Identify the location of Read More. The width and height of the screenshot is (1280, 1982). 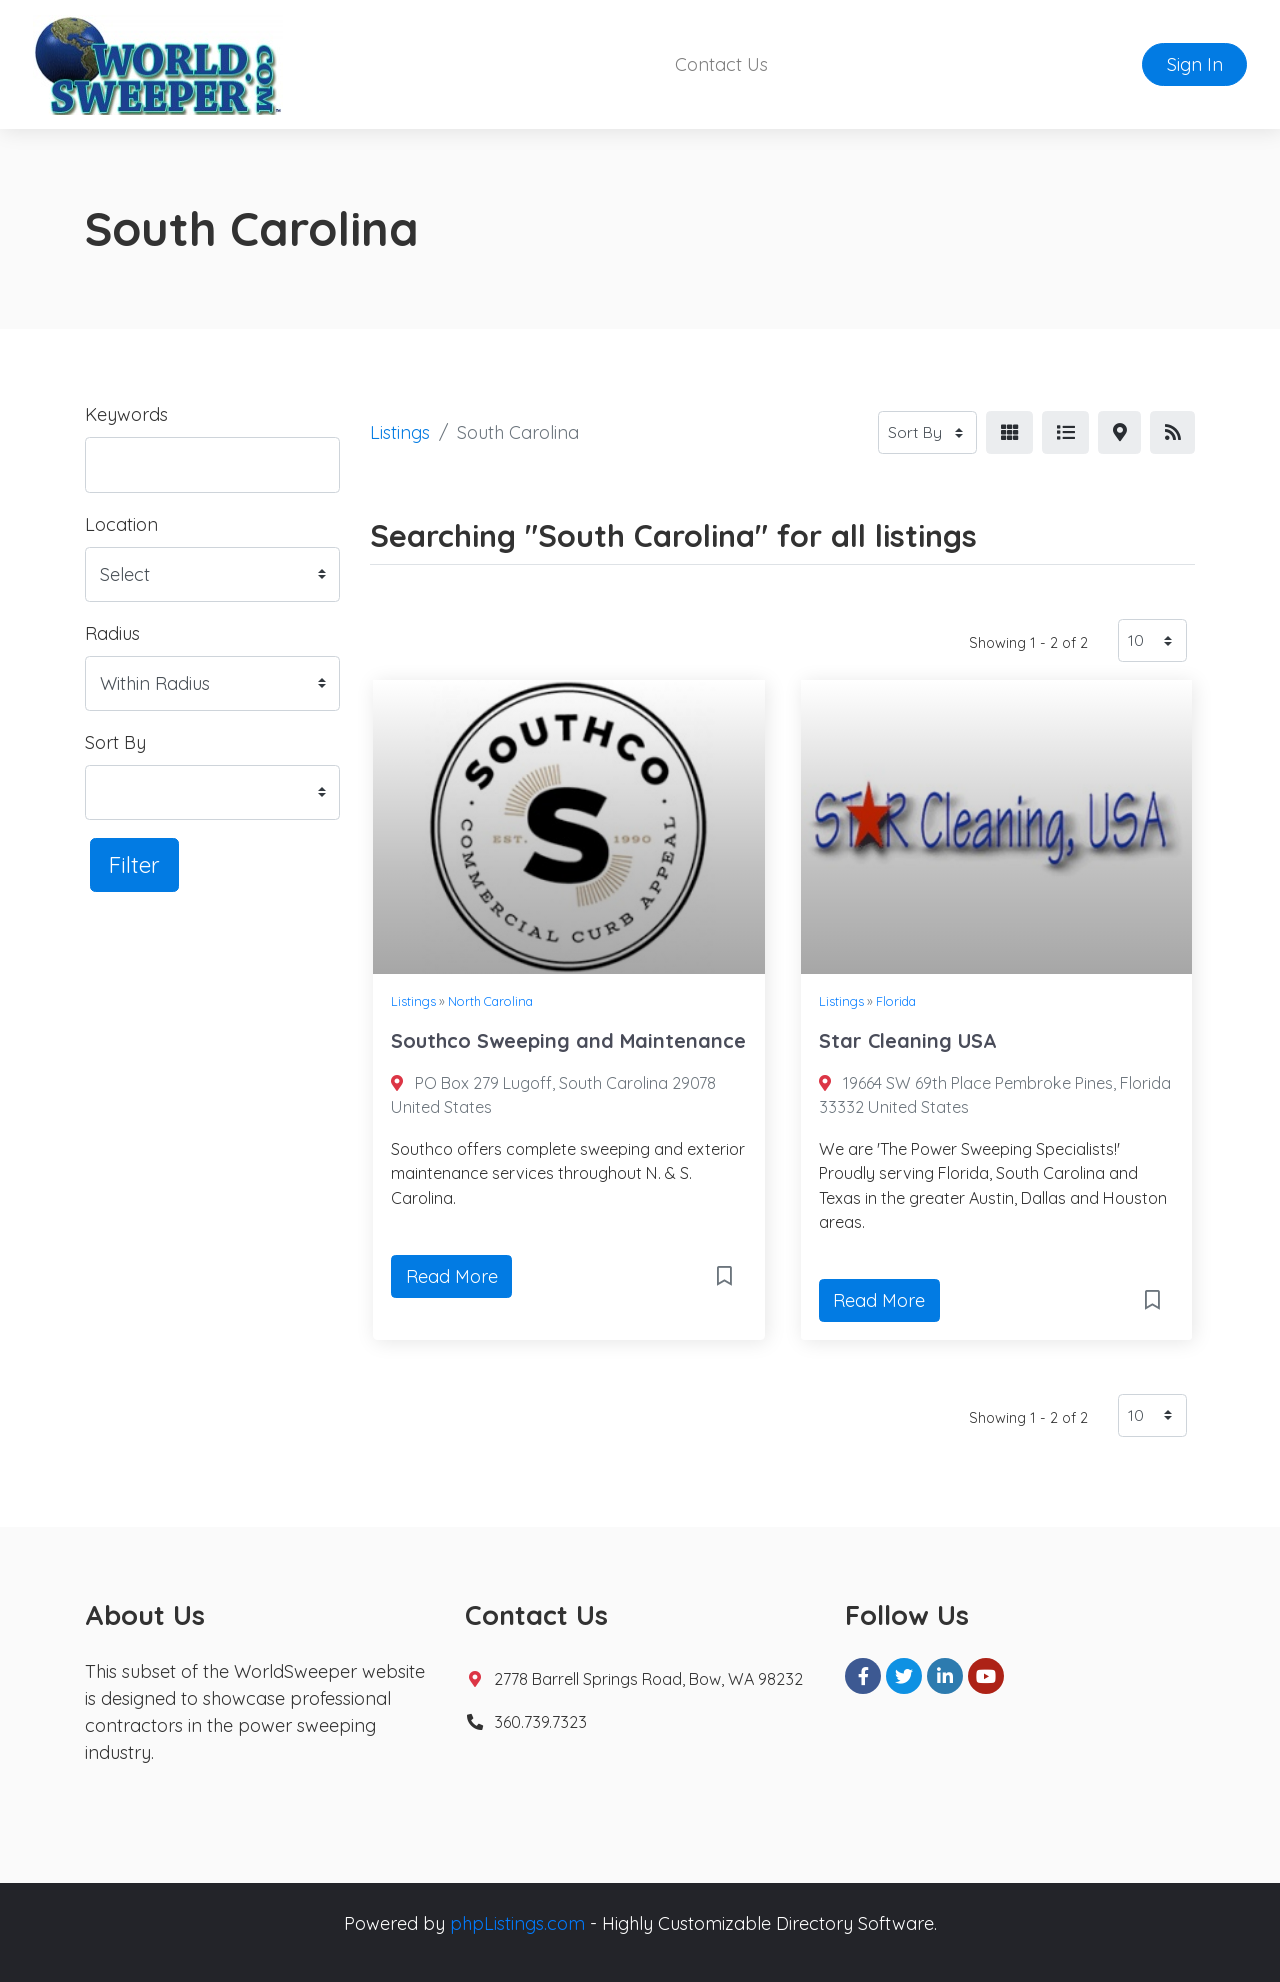
(452, 1276).